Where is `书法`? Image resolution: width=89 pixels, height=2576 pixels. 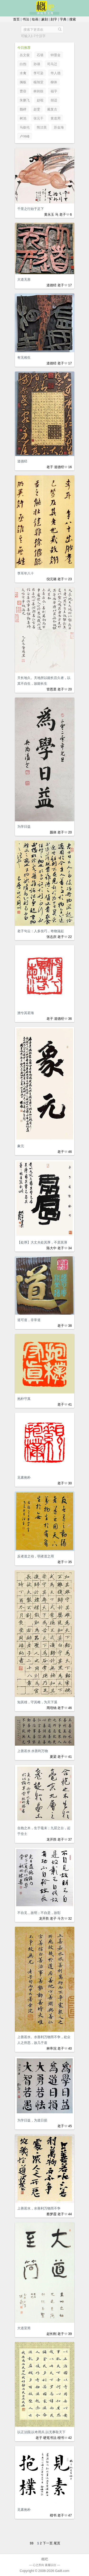 书法 is located at coordinates (26, 19).